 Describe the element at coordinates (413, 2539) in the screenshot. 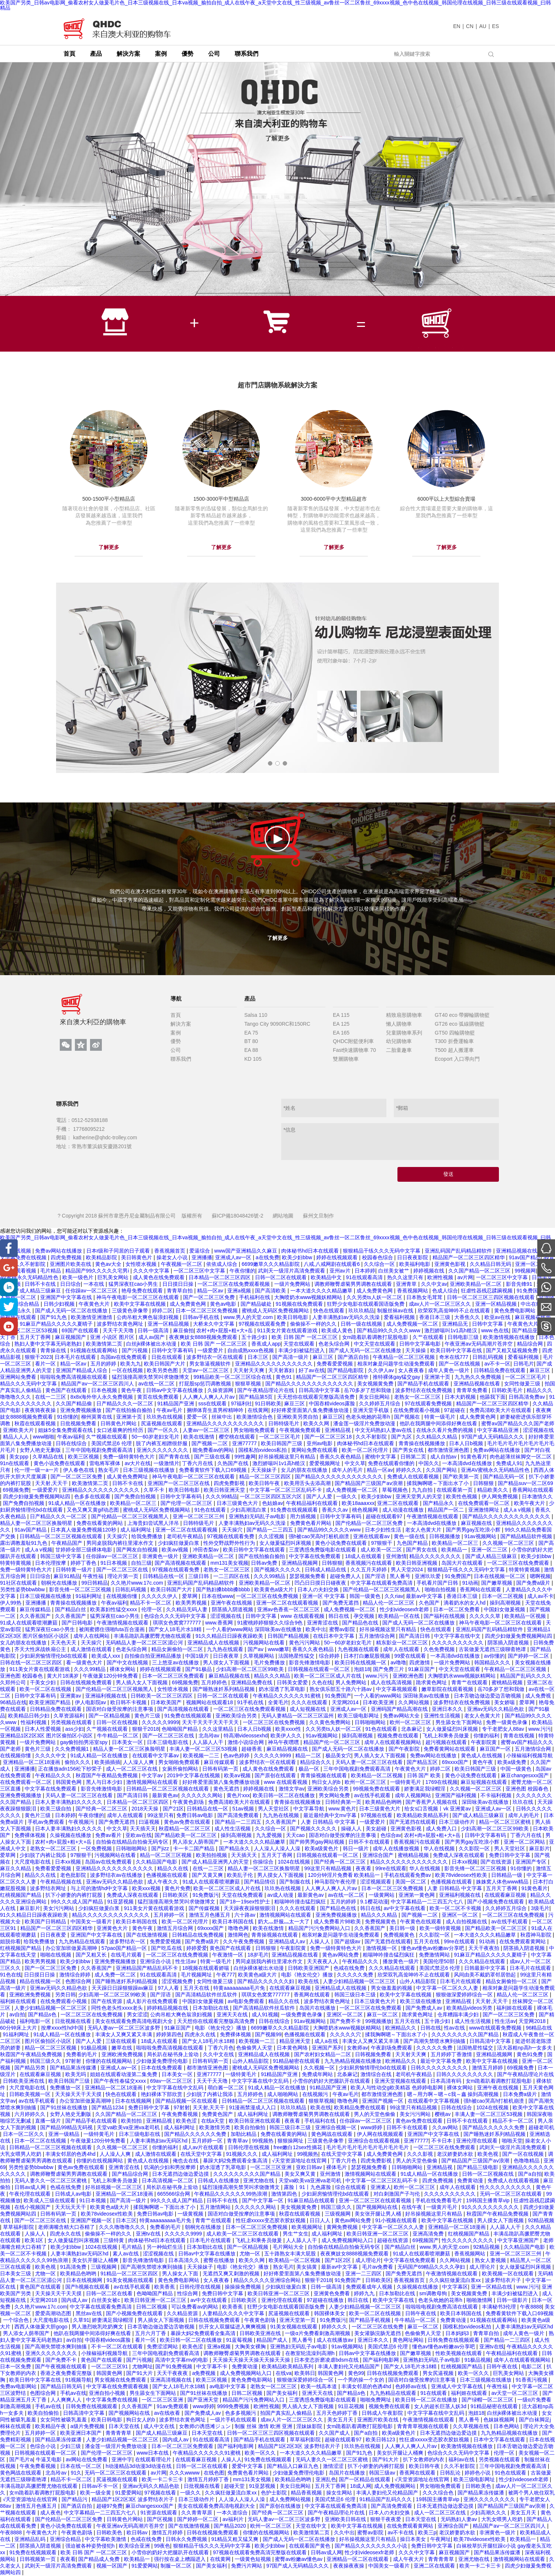

I see `操日本美女` at that location.